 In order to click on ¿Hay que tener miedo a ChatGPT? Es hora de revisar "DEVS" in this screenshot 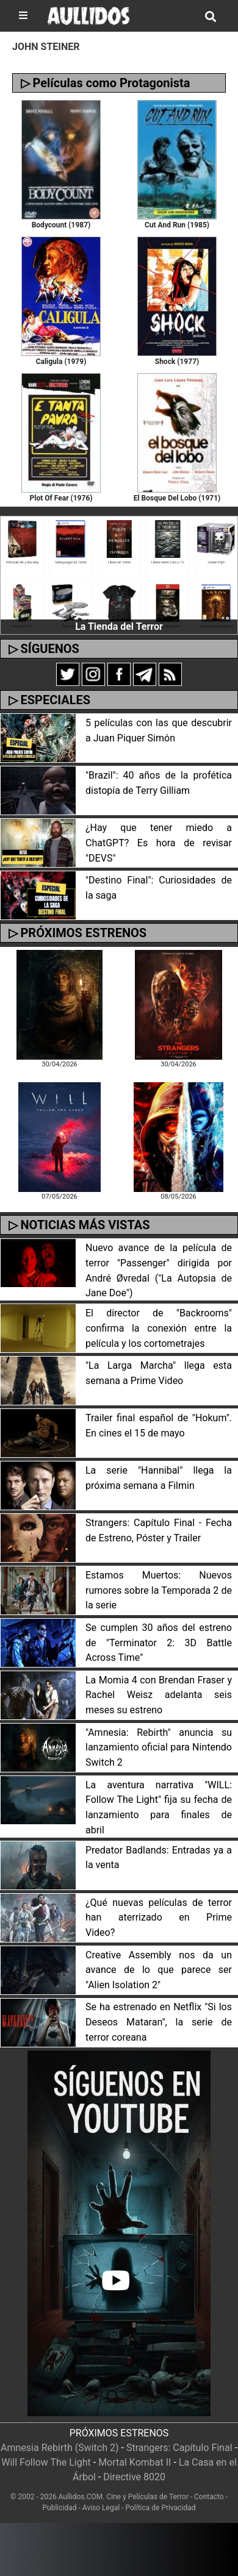, I will do `click(158, 843)`.